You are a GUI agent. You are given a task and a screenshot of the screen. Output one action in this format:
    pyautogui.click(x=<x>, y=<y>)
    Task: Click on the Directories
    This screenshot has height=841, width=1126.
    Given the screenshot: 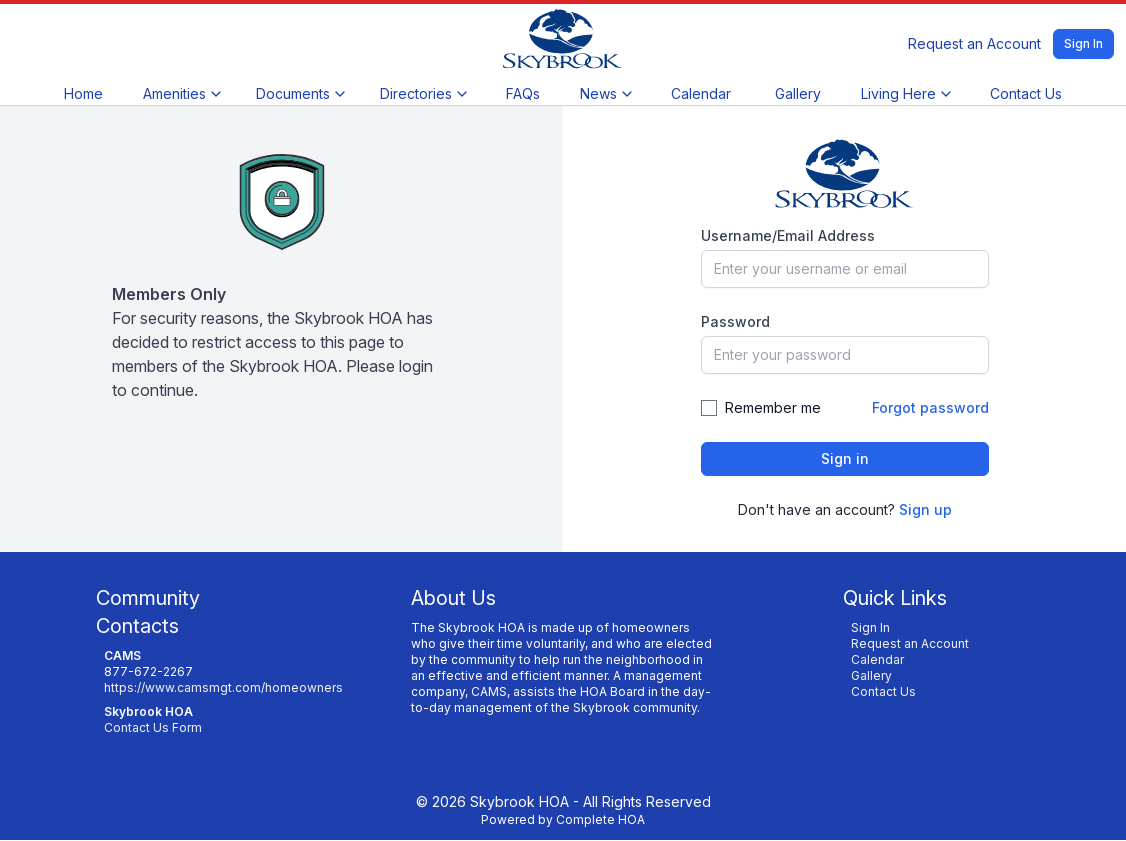 What is the action you would take?
    pyautogui.click(x=423, y=93)
    